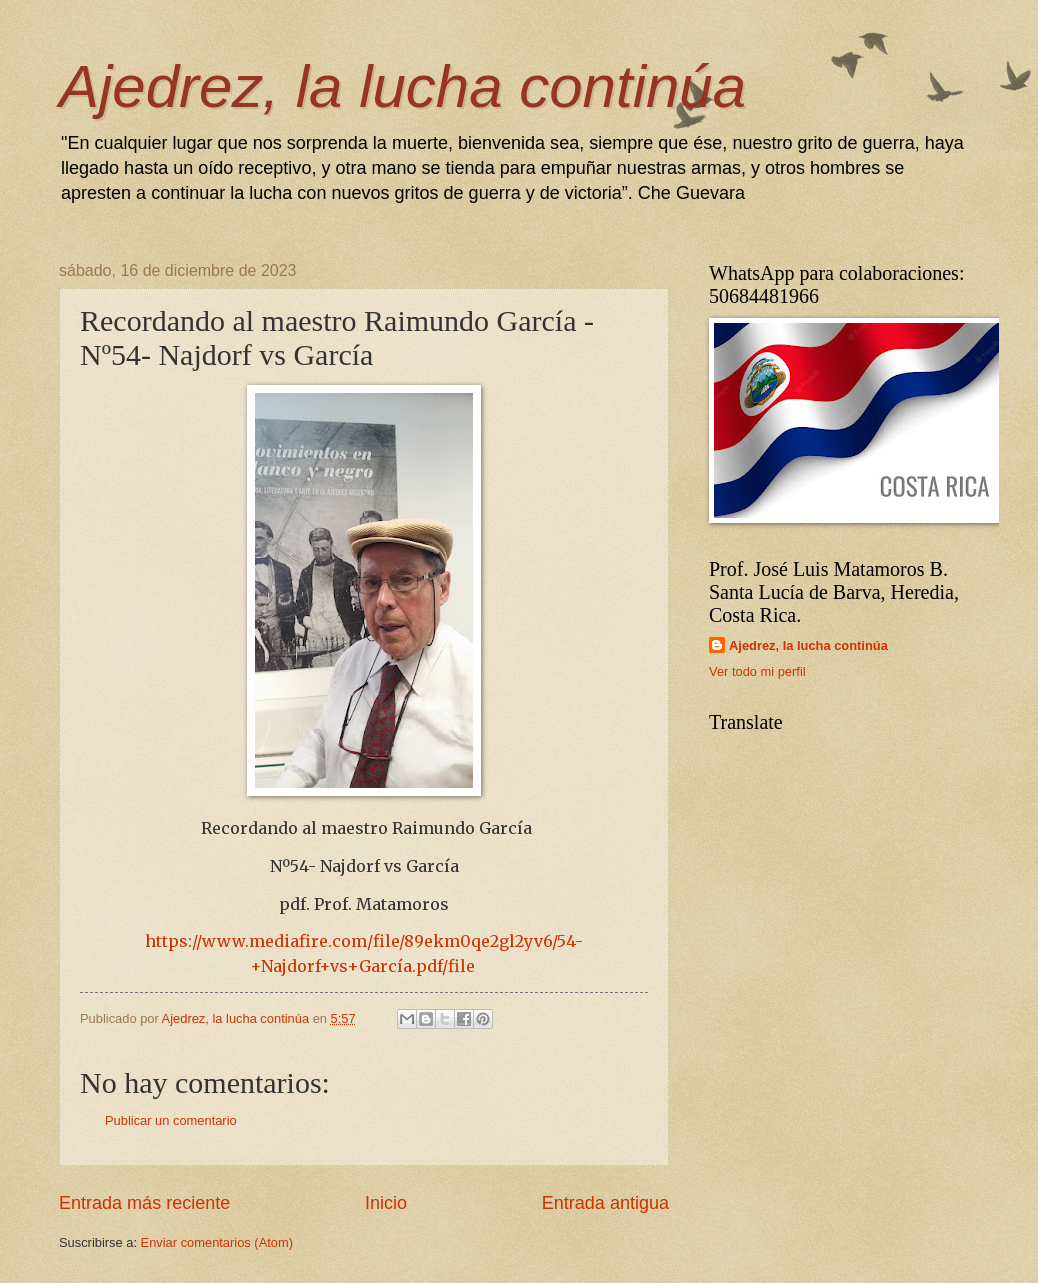 The width and height of the screenshot is (1038, 1283). I want to click on Publicar un comentario, so click(171, 1120).